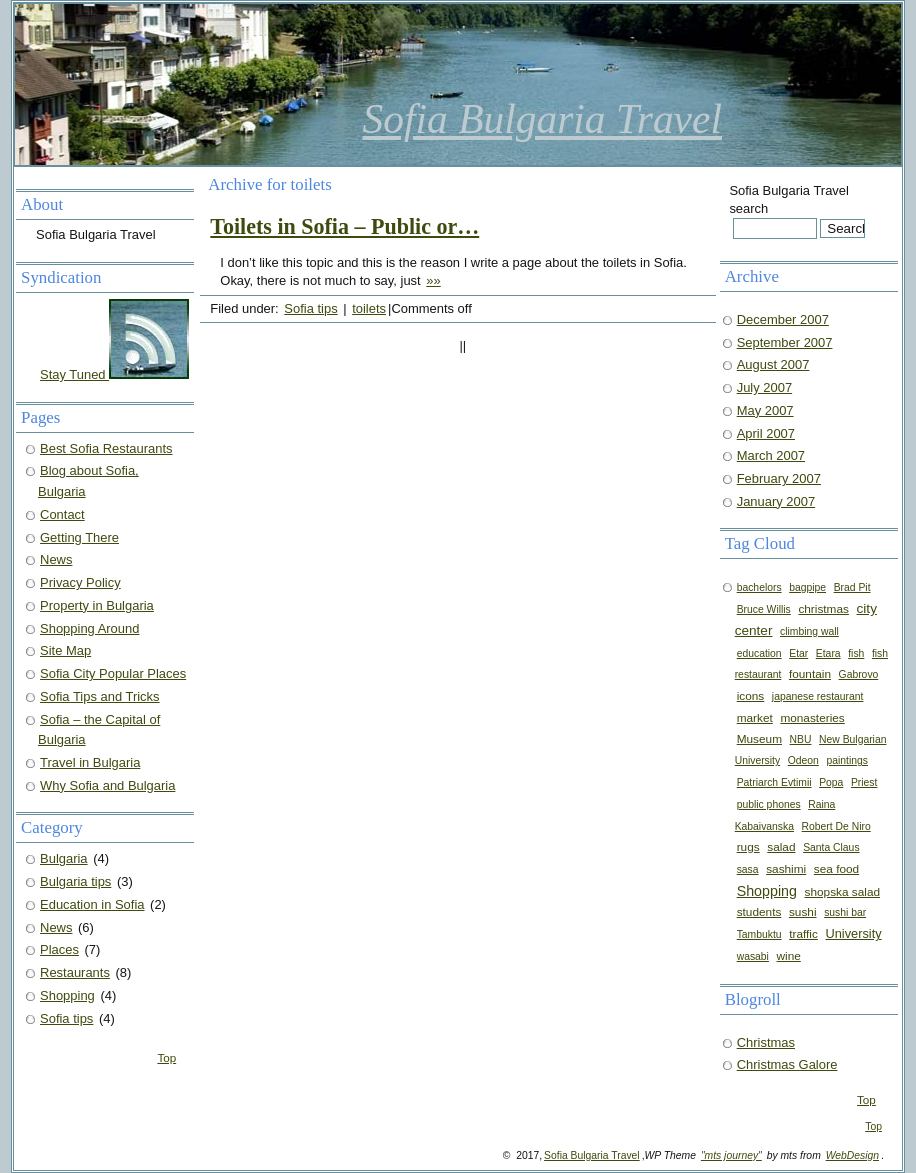  Describe the element at coordinates (803, 912) in the screenshot. I see `sushi` at that location.